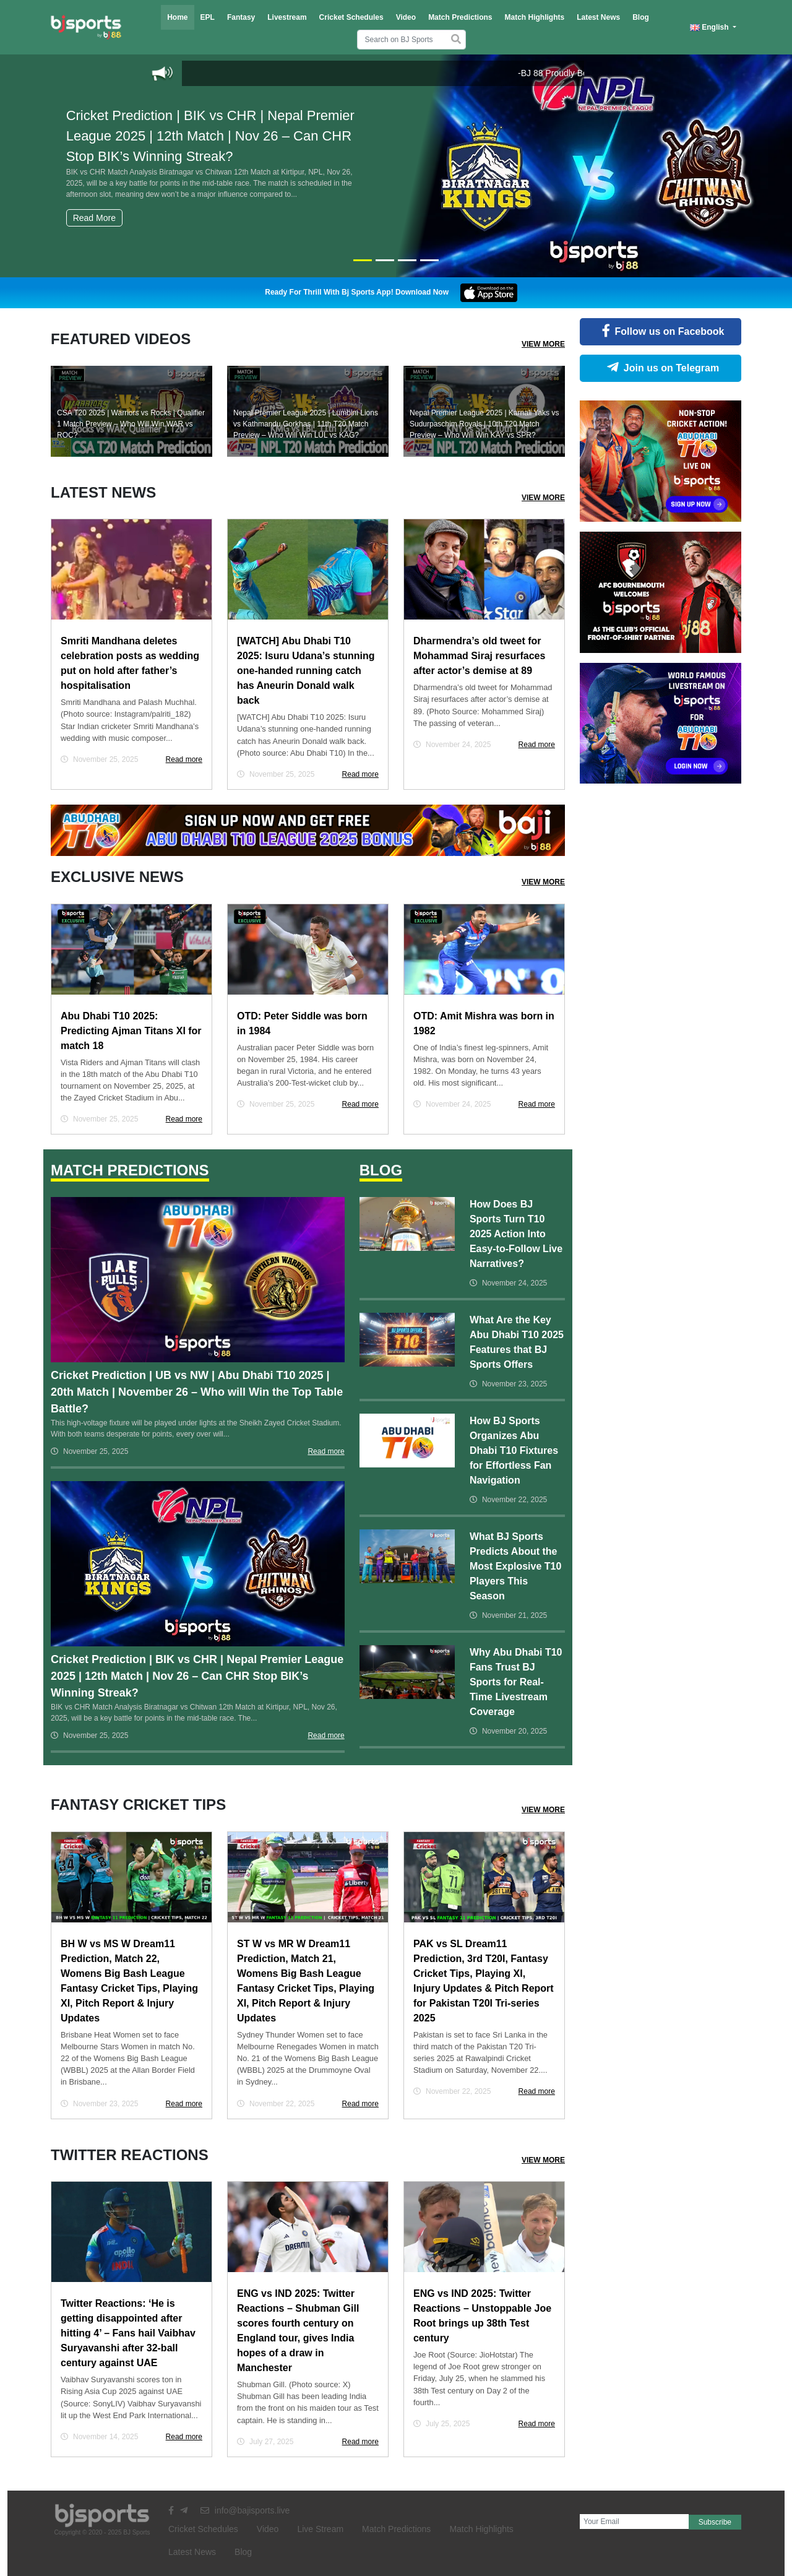 This screenshot has height=2576, width=792. What do you see at coordinates (362, 260) in the screenshot?
I see `[Slide 1]` at bounding box center [362, 260].